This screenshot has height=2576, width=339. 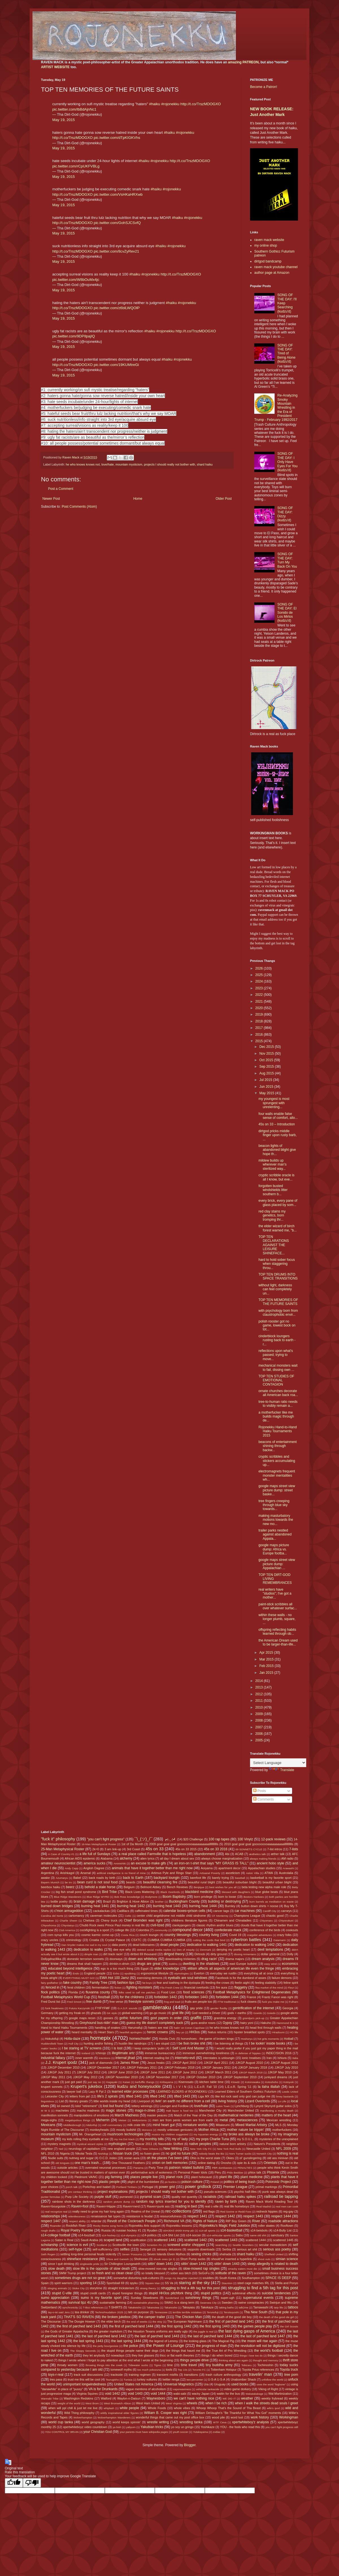 I want to click on things I love too do, so click(x=251, y=2355).